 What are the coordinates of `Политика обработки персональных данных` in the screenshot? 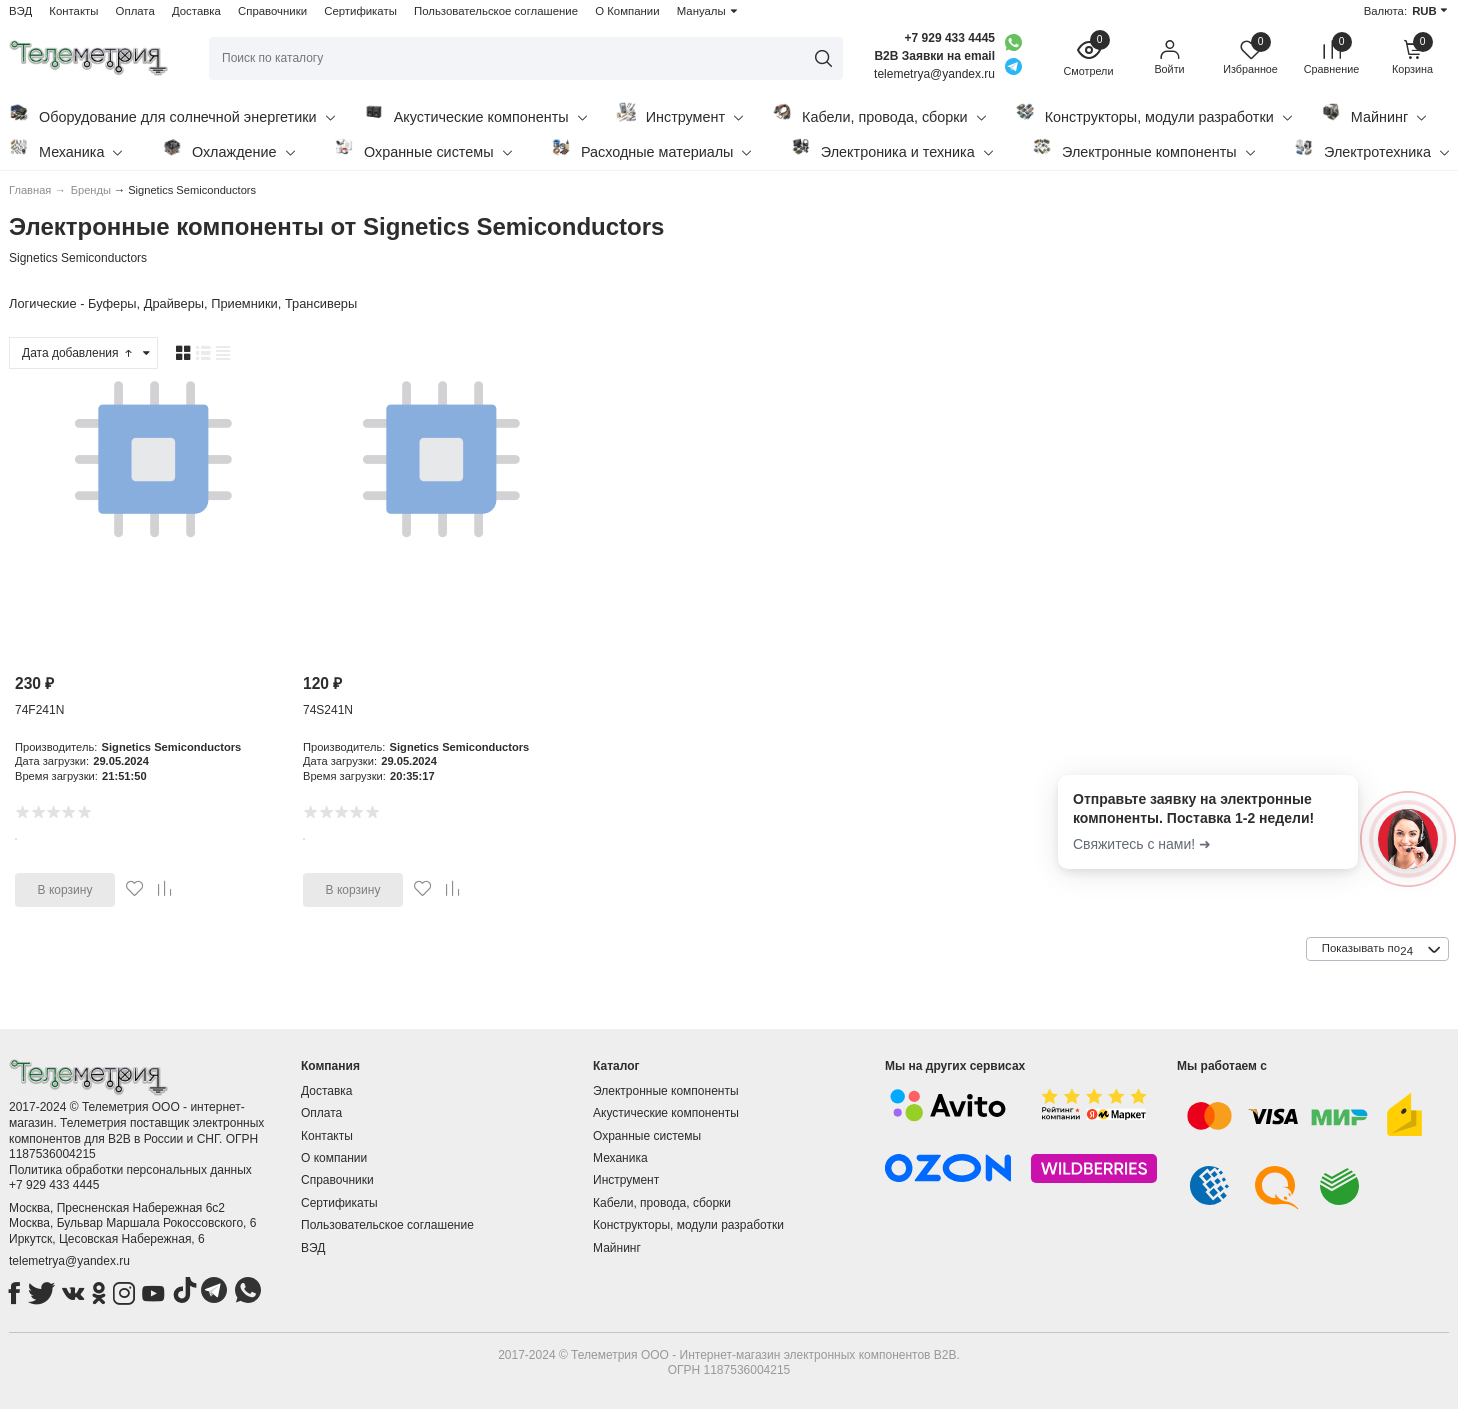 It's located at (130, 1170).